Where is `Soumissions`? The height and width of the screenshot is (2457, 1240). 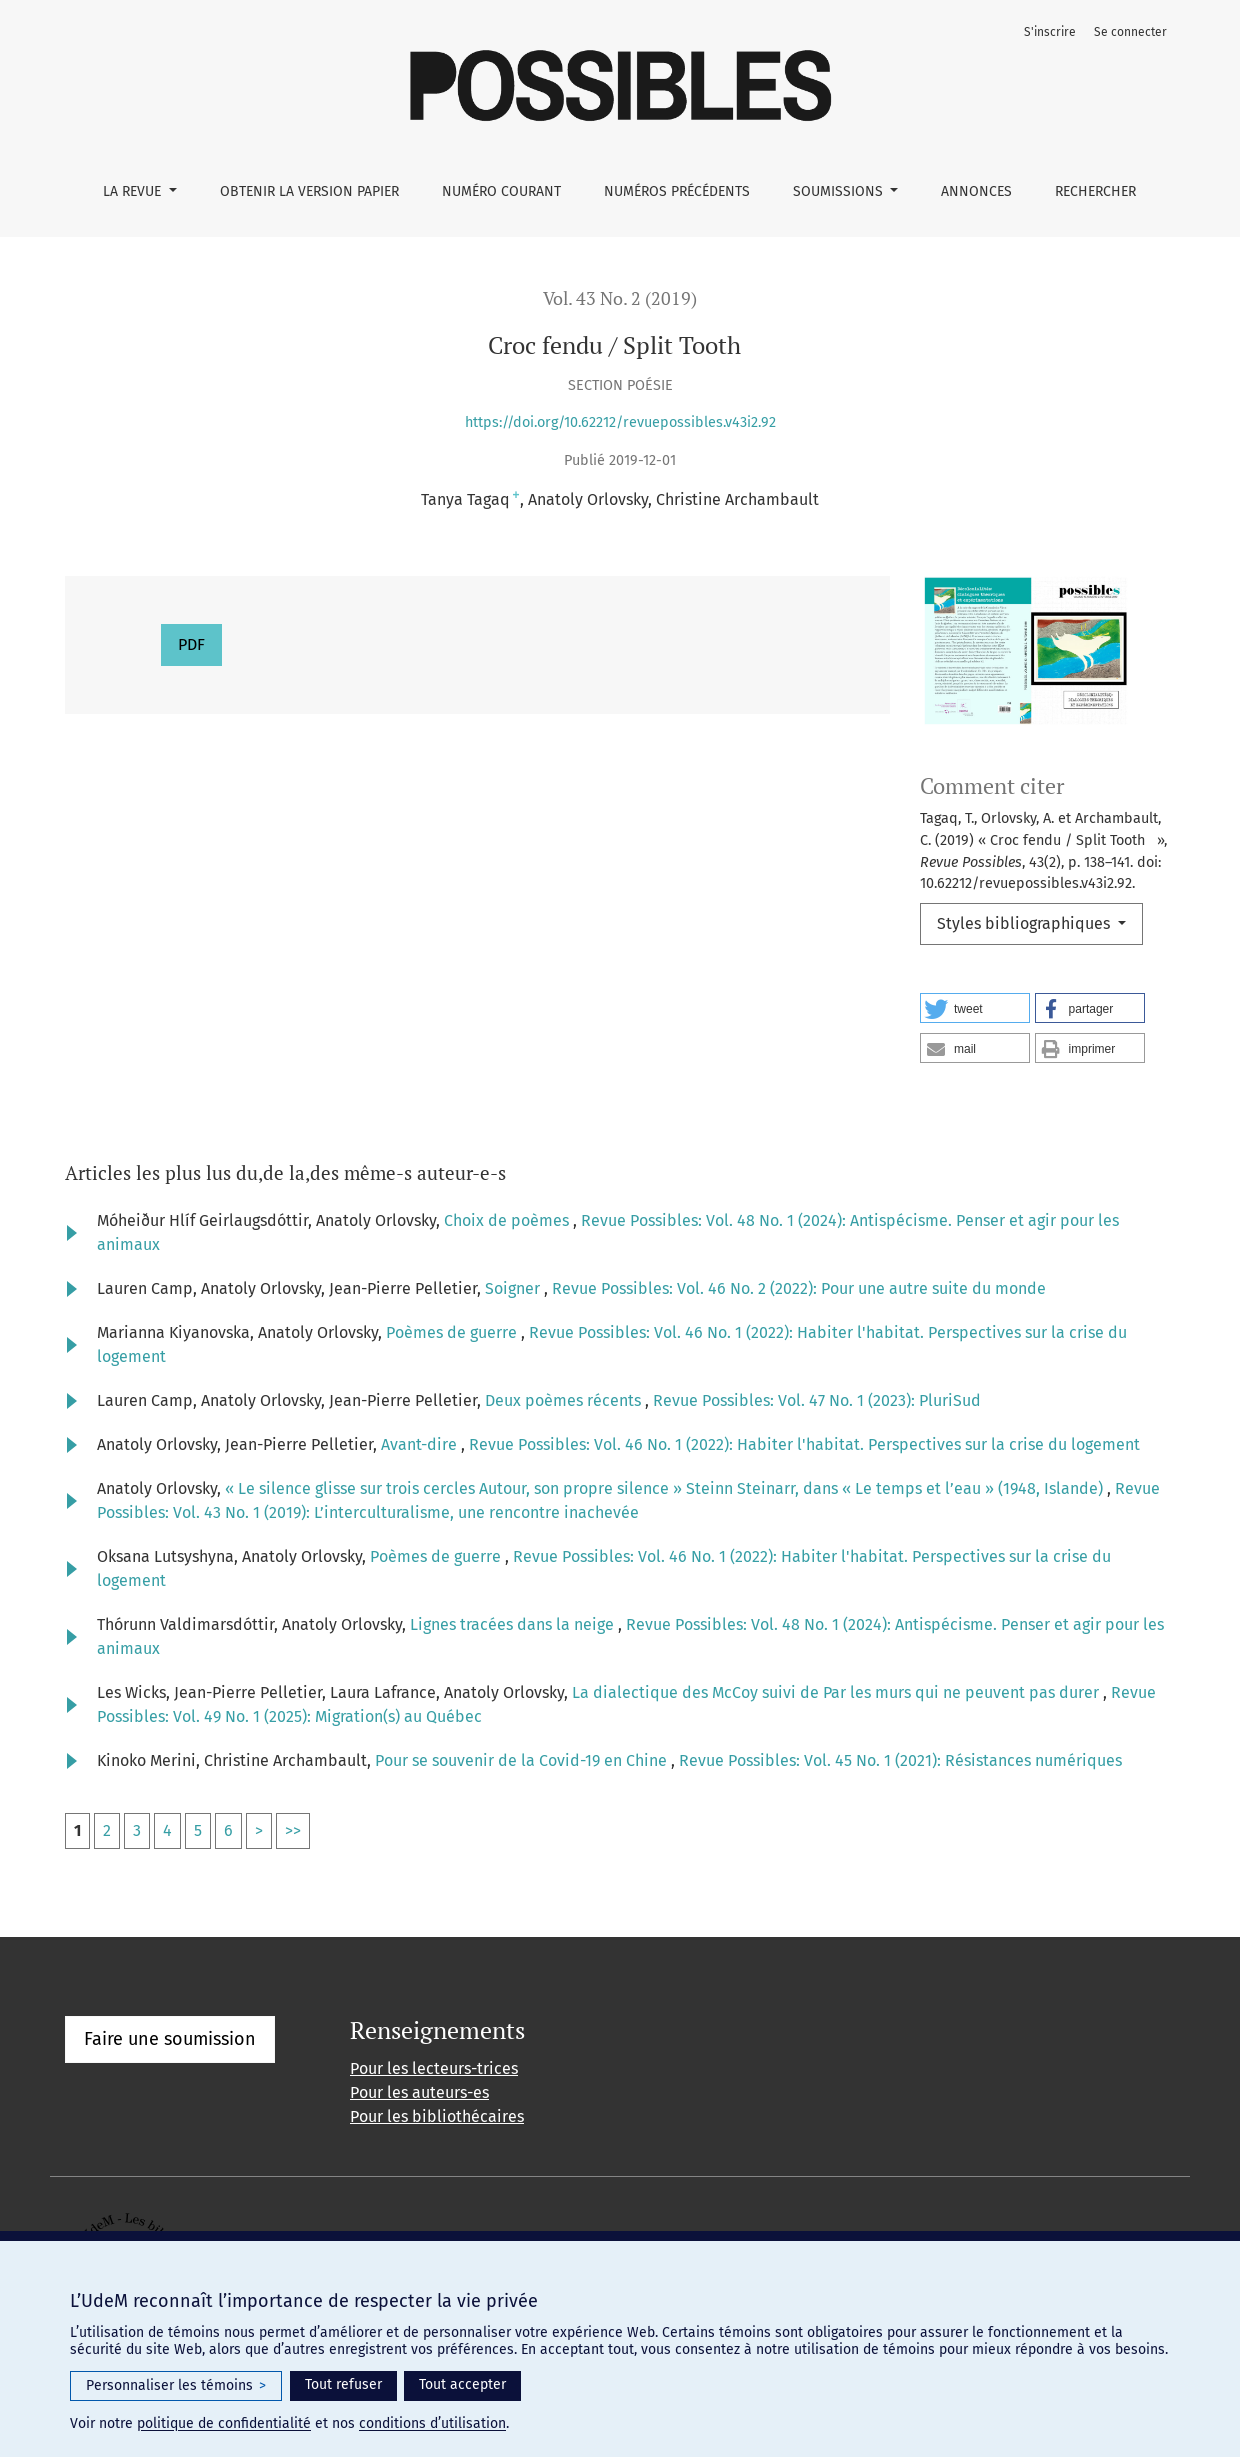
Soumissions is located at coordinates (840, 191).